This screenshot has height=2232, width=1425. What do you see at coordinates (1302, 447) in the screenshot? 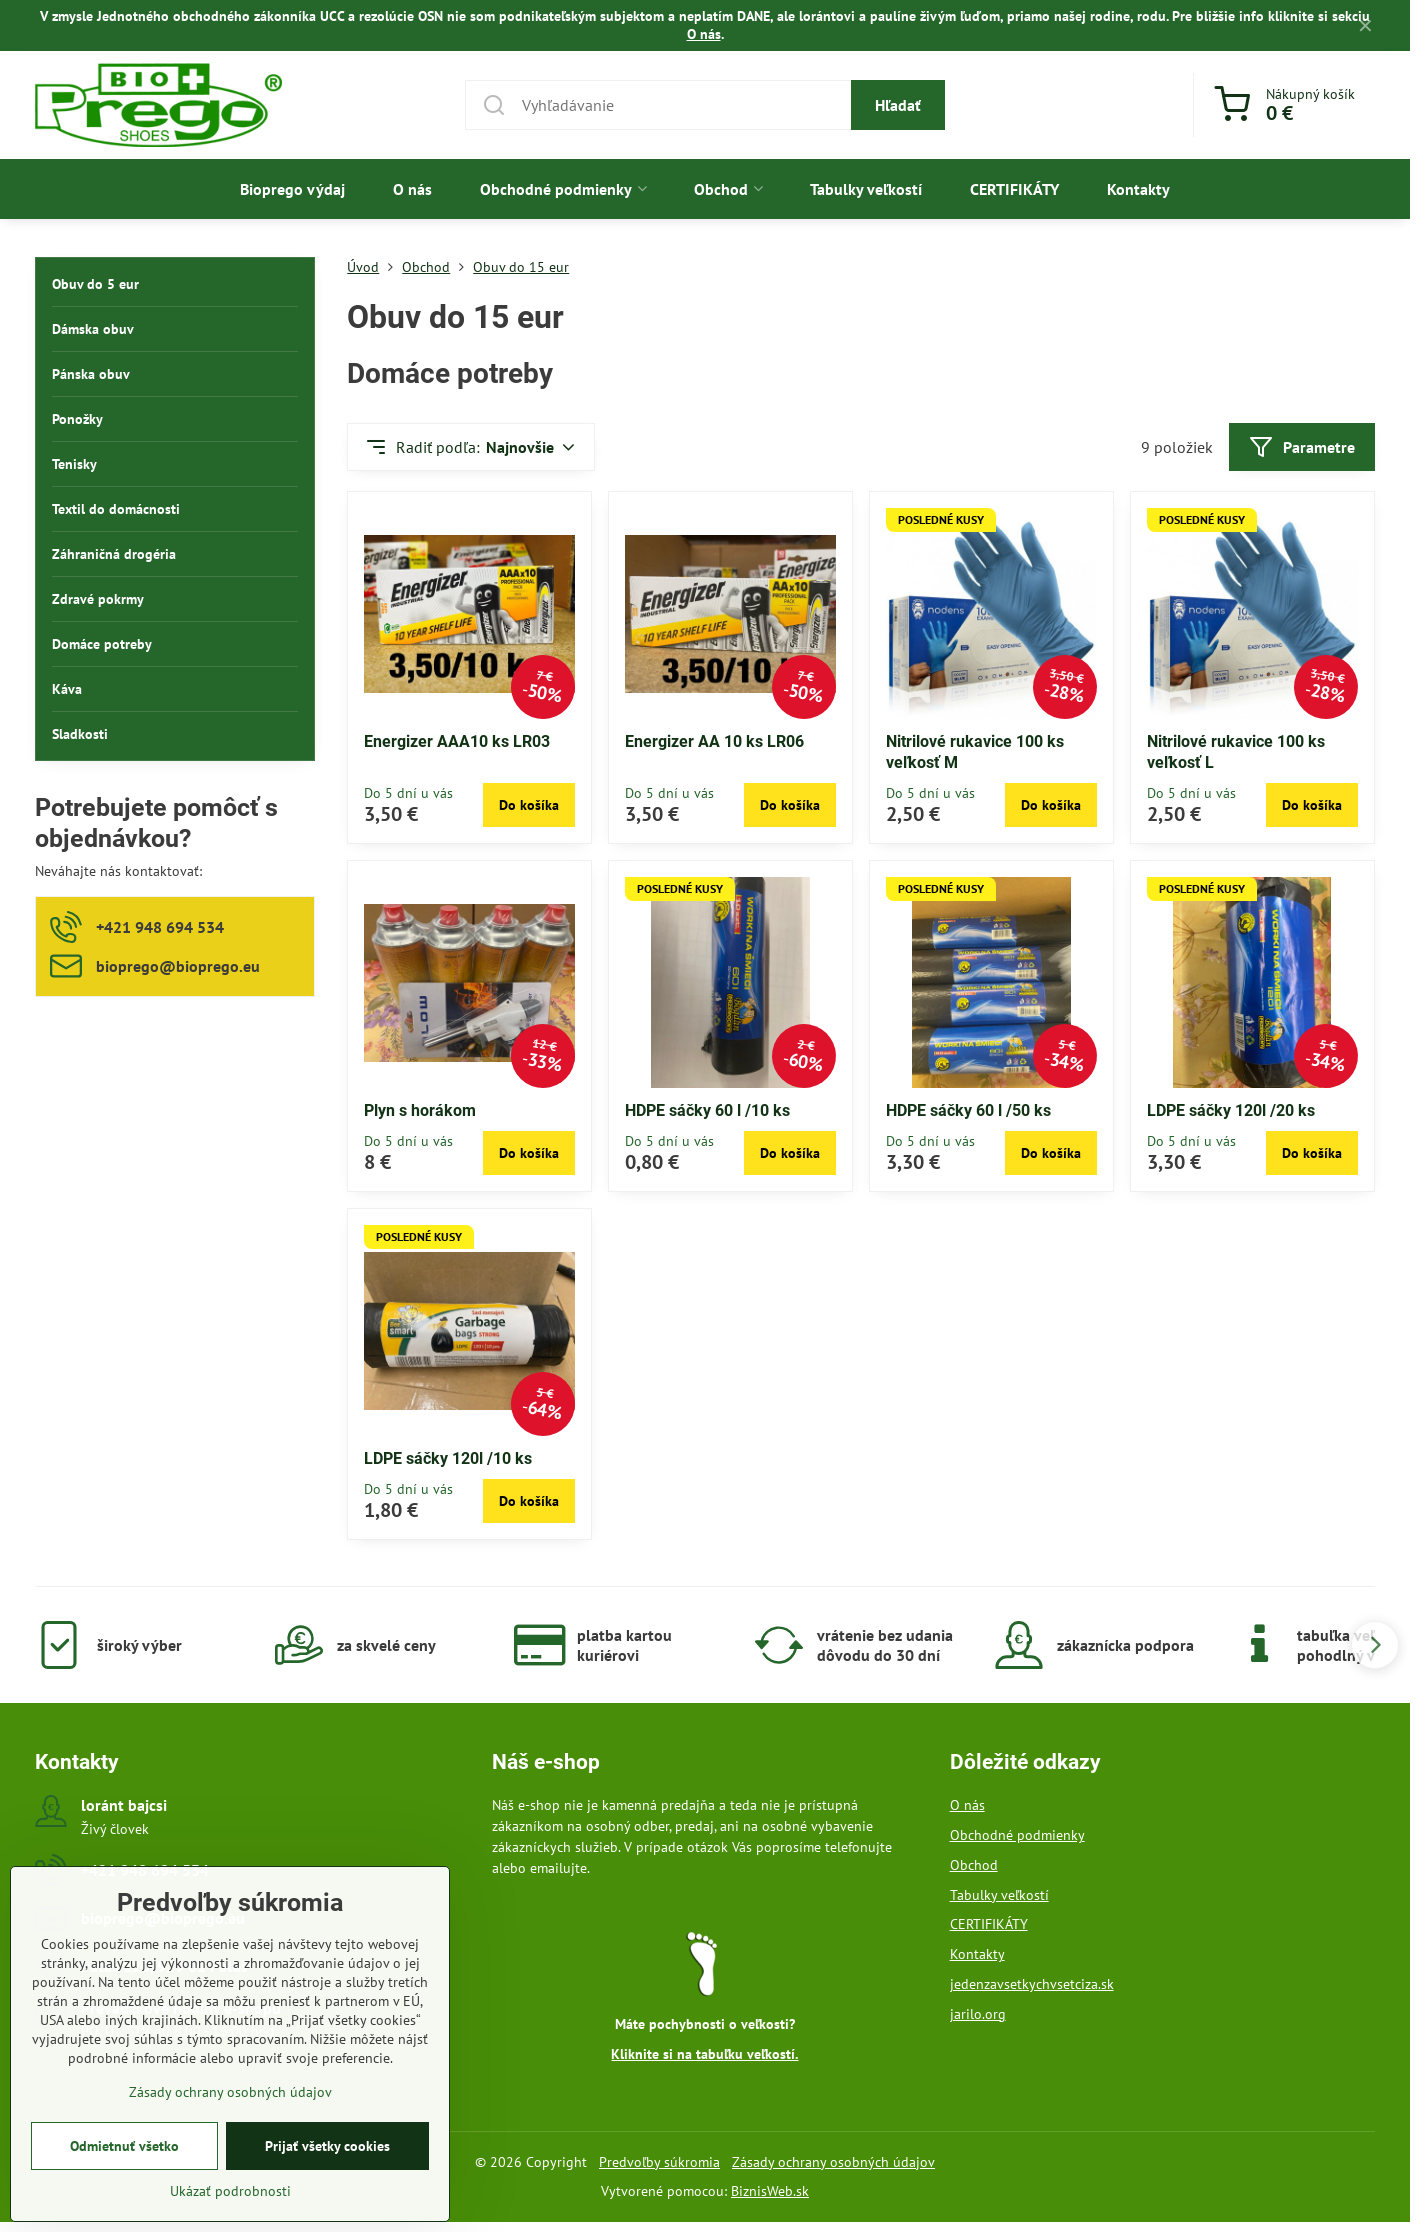
I see `Parametre` at bounding box center [1302, 447].